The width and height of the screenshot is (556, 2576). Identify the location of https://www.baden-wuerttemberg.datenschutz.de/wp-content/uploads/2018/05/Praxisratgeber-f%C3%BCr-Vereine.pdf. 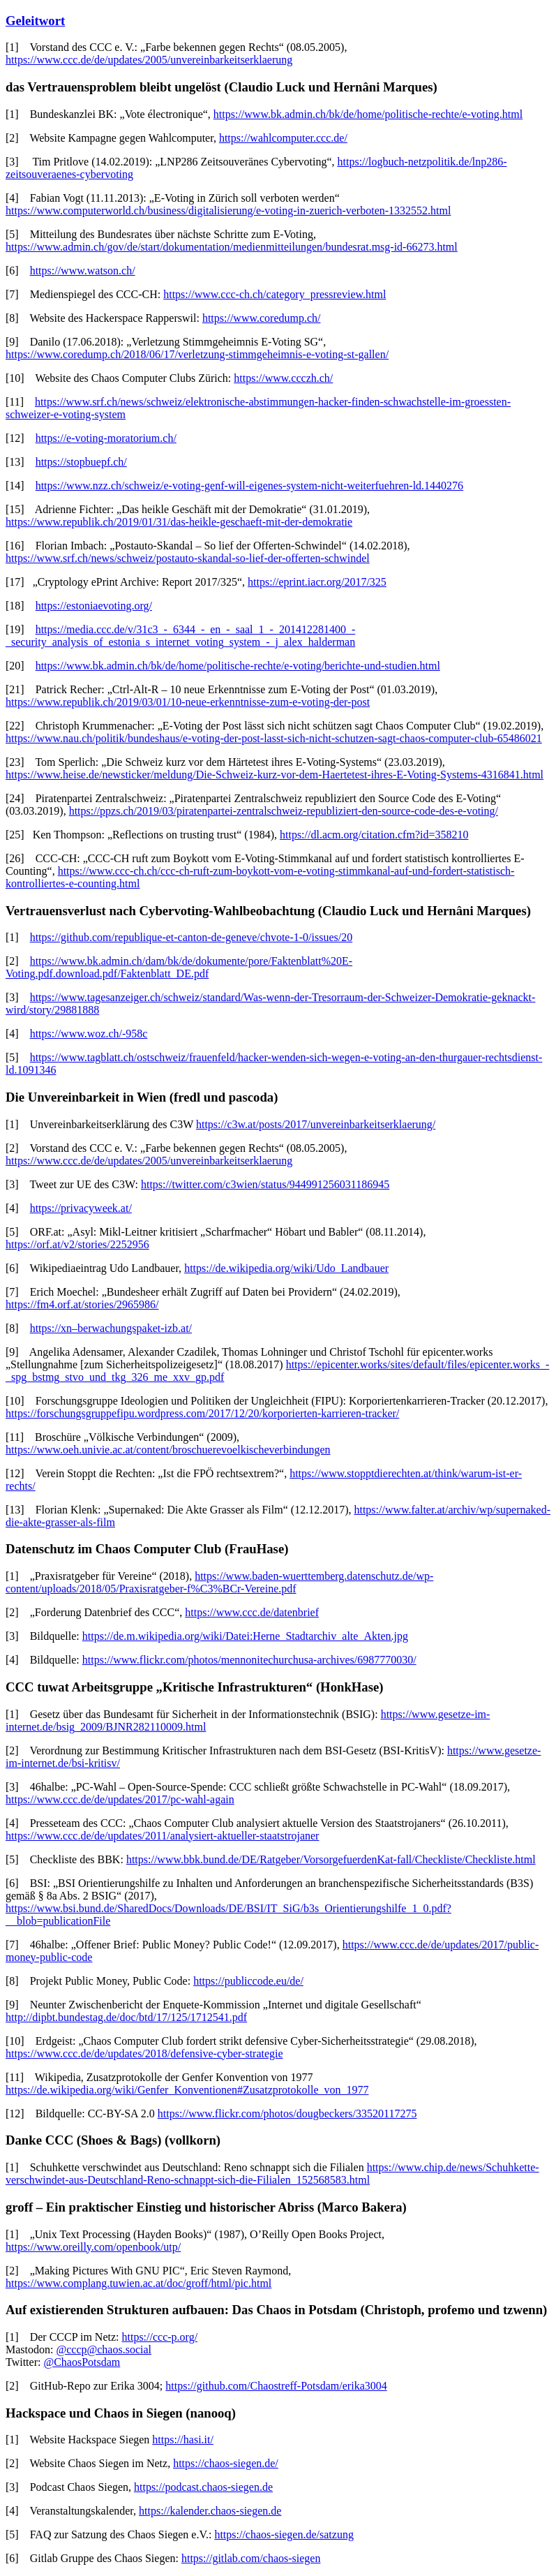
(219, 1582).